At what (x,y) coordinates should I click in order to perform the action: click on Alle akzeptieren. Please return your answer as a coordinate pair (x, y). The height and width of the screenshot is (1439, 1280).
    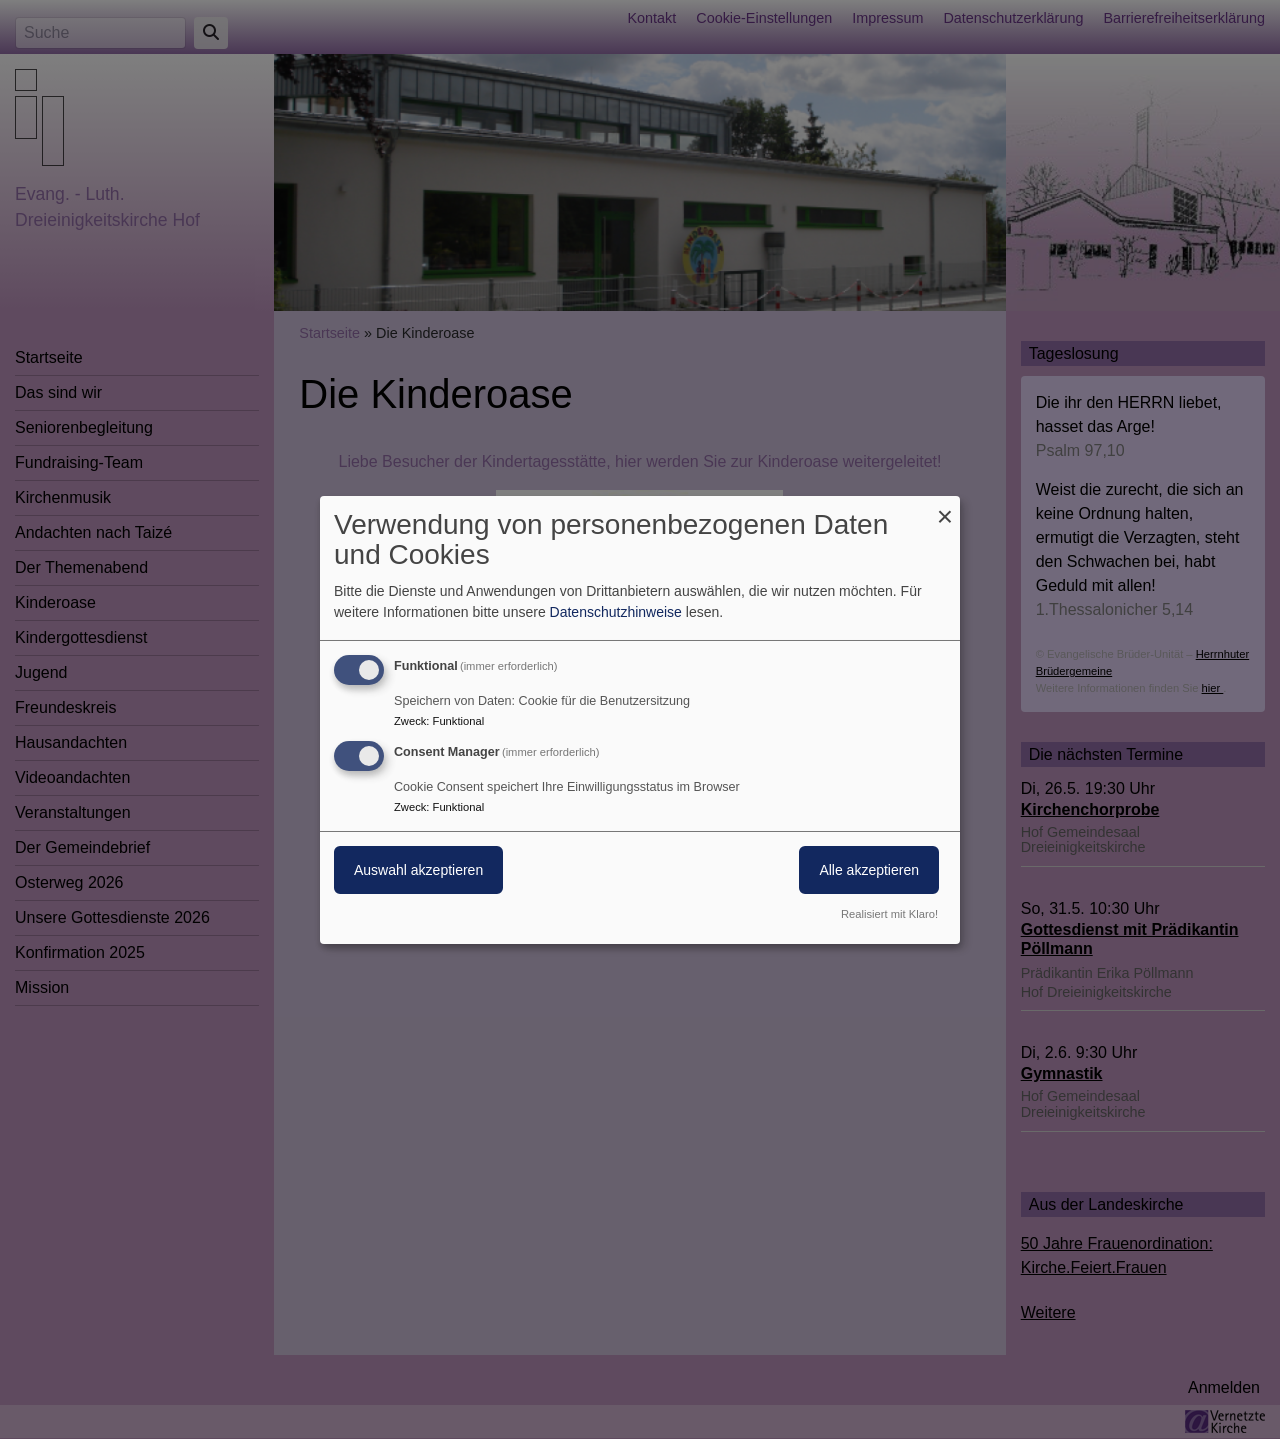
    Looking at the image, I should click on (869, 870).